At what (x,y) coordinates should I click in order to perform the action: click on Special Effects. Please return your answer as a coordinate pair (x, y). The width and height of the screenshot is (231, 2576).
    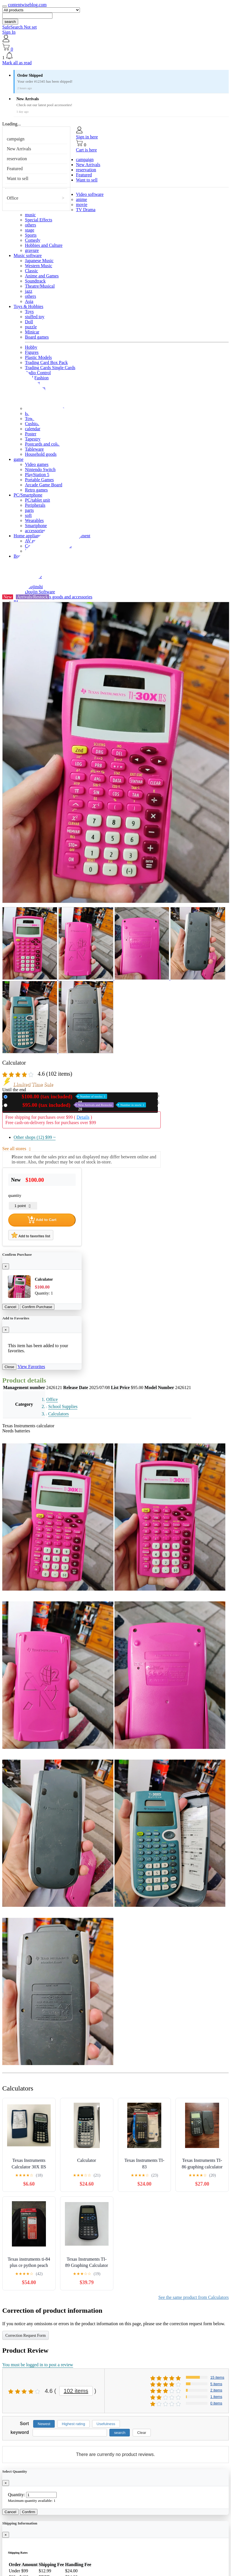
    Looking at the image, I should click on (38, 219).